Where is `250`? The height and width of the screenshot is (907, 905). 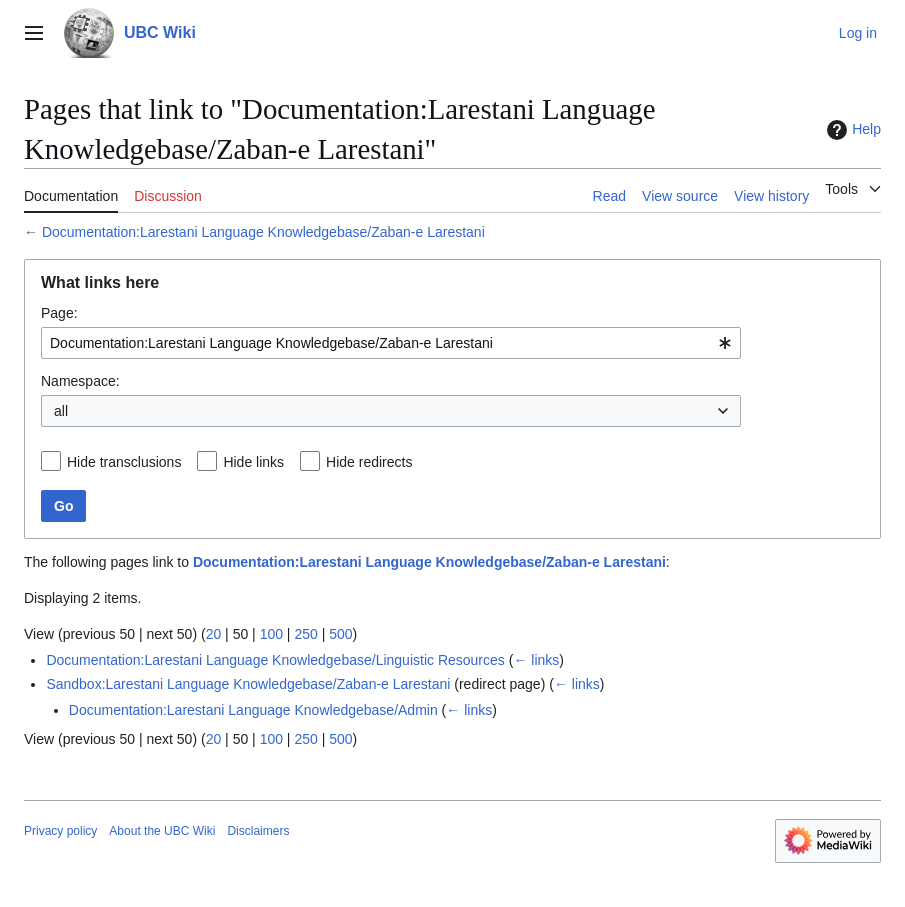
250 is located at coordinates (305, 634).